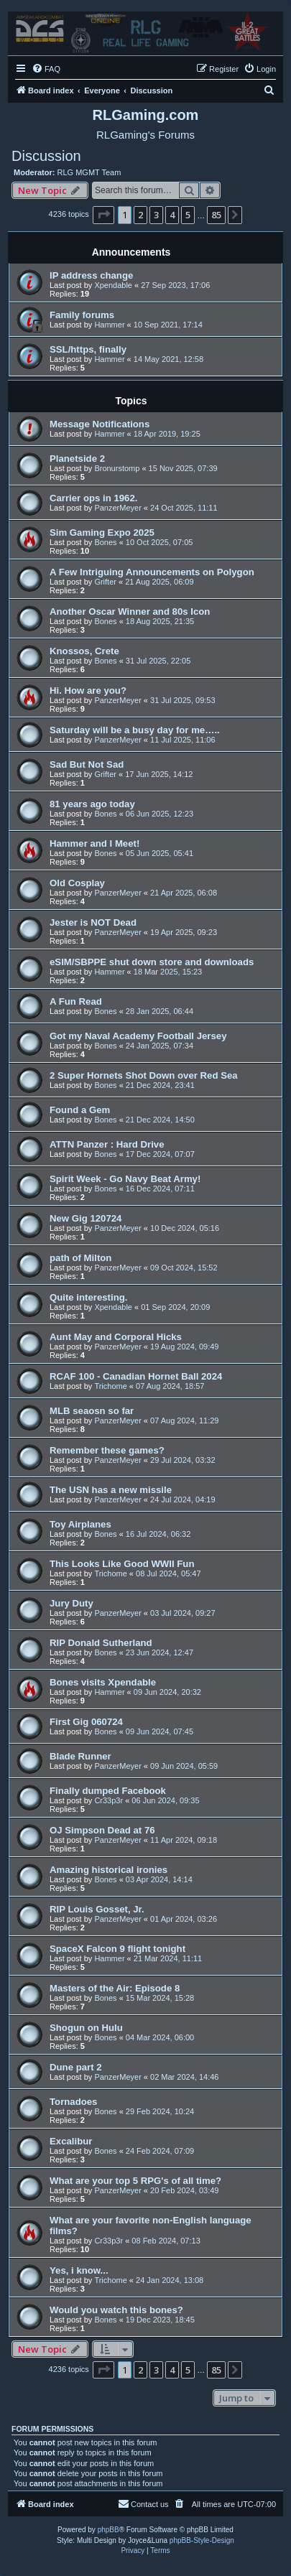  What do you see at coordinates (86, 1721) in the screenshot?
I see `First Gig 060724` at bounding box center [86, 1721].